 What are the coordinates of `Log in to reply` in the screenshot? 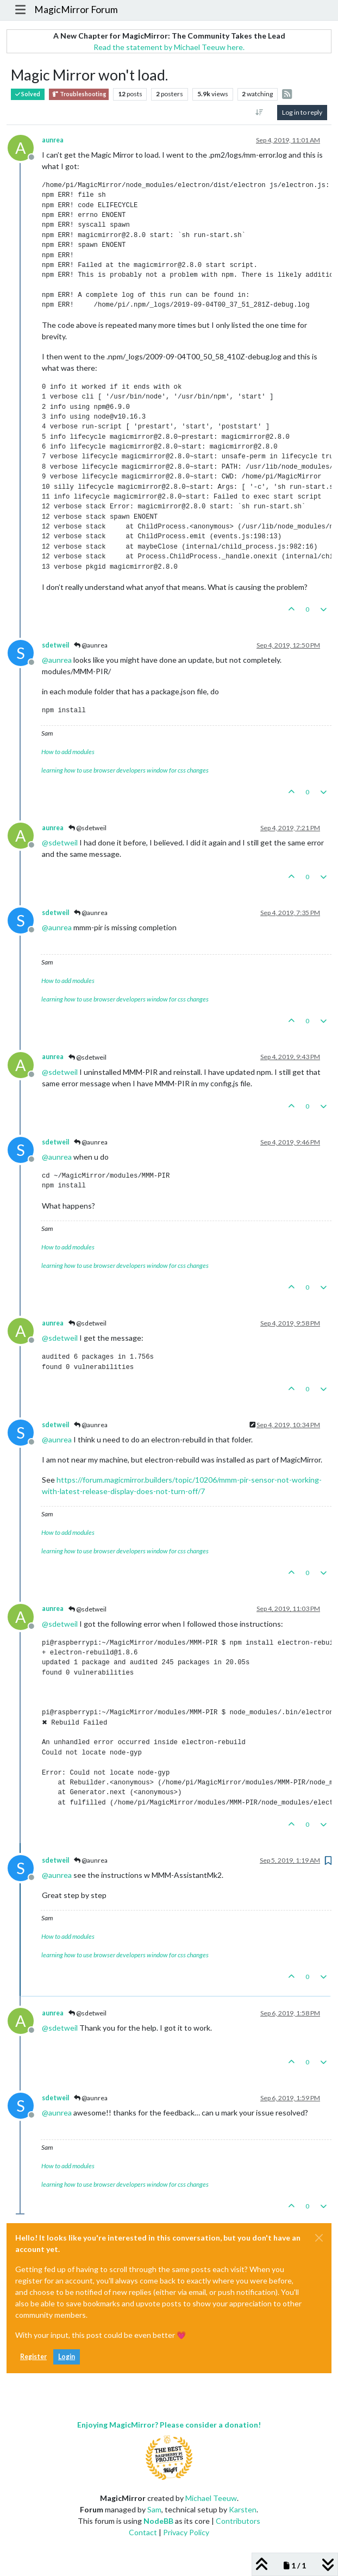 It's located at (302, 112).